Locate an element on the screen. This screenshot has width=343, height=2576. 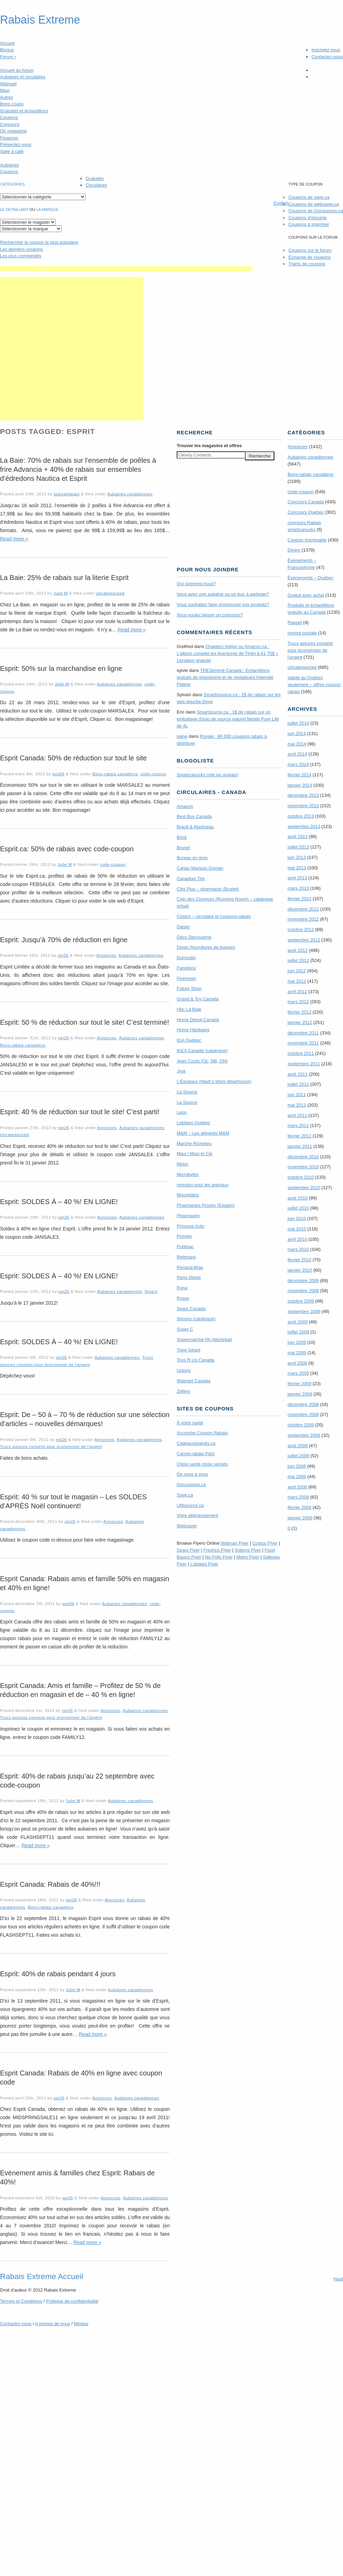
Pharmacies Proxim (Essaim) is located at coordinates (206, 1205).